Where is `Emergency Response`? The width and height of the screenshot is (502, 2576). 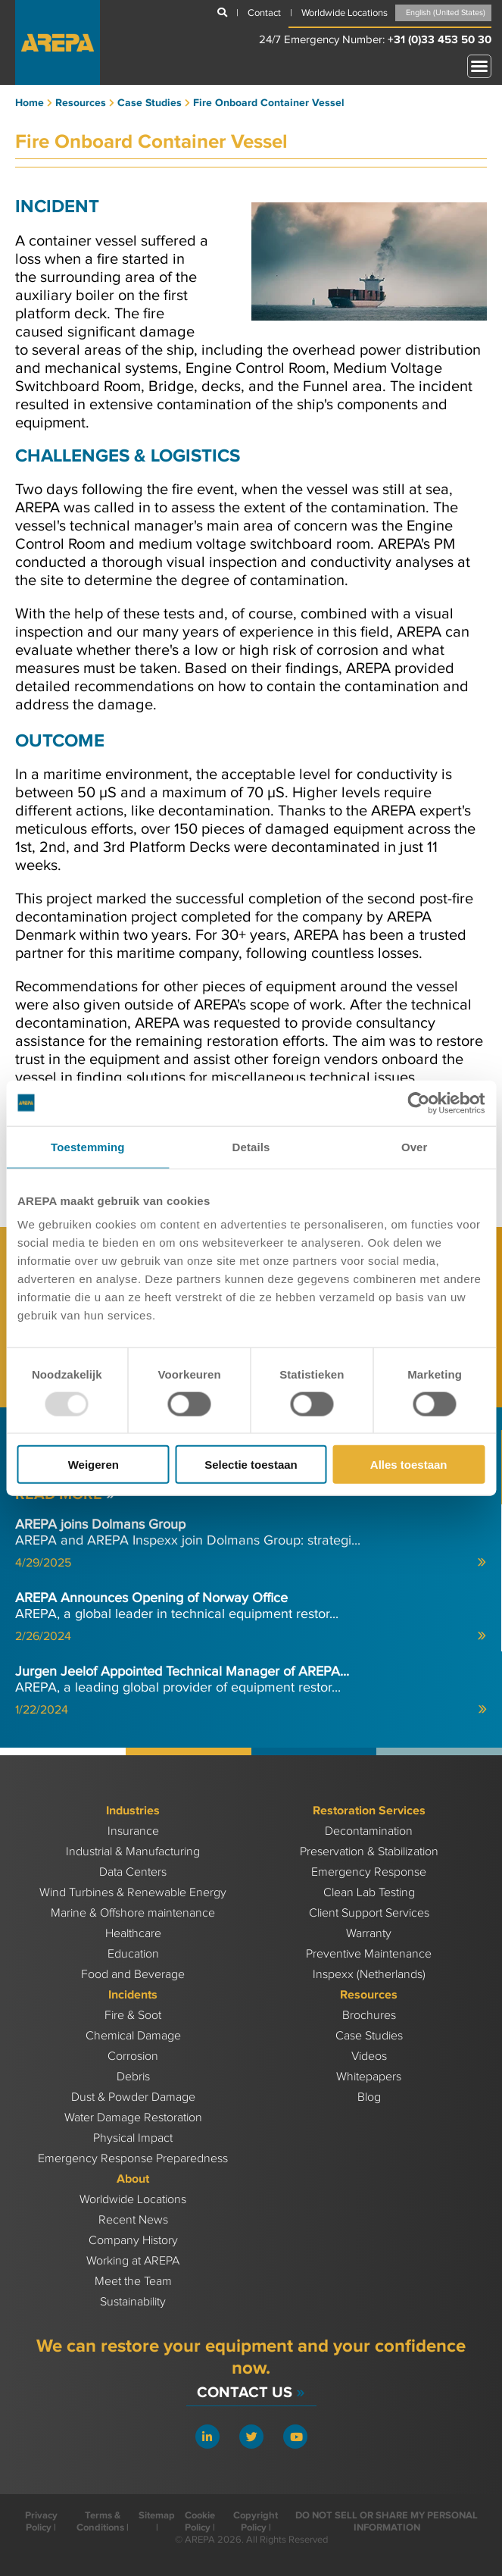
Emergency Response is located at coordinates (368, 1872).